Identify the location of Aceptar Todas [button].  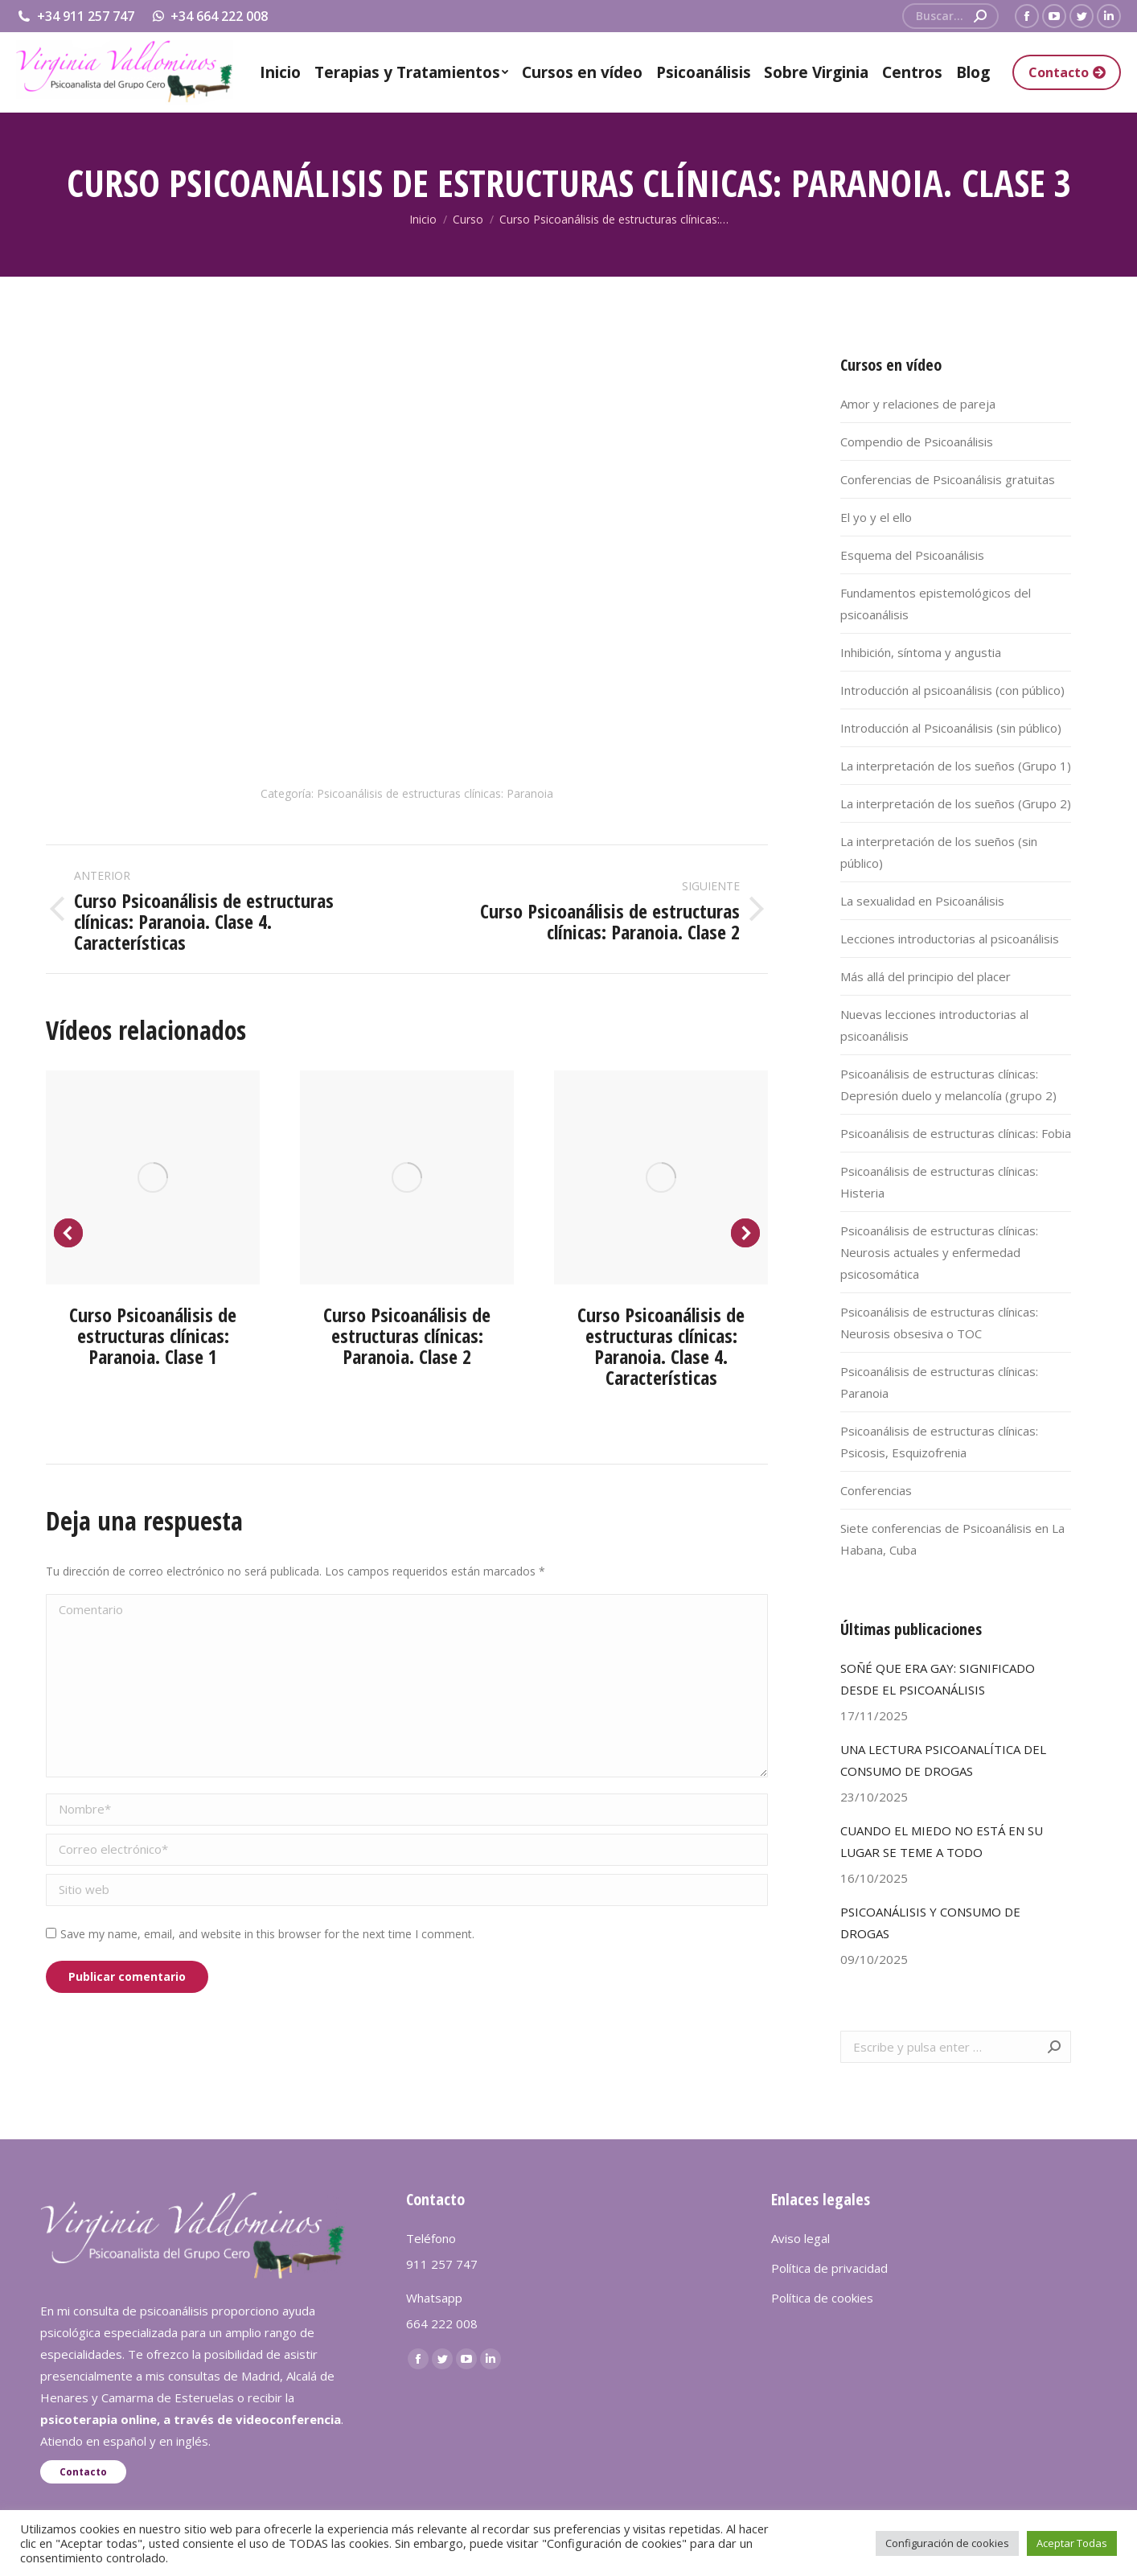
(1071, 2543).